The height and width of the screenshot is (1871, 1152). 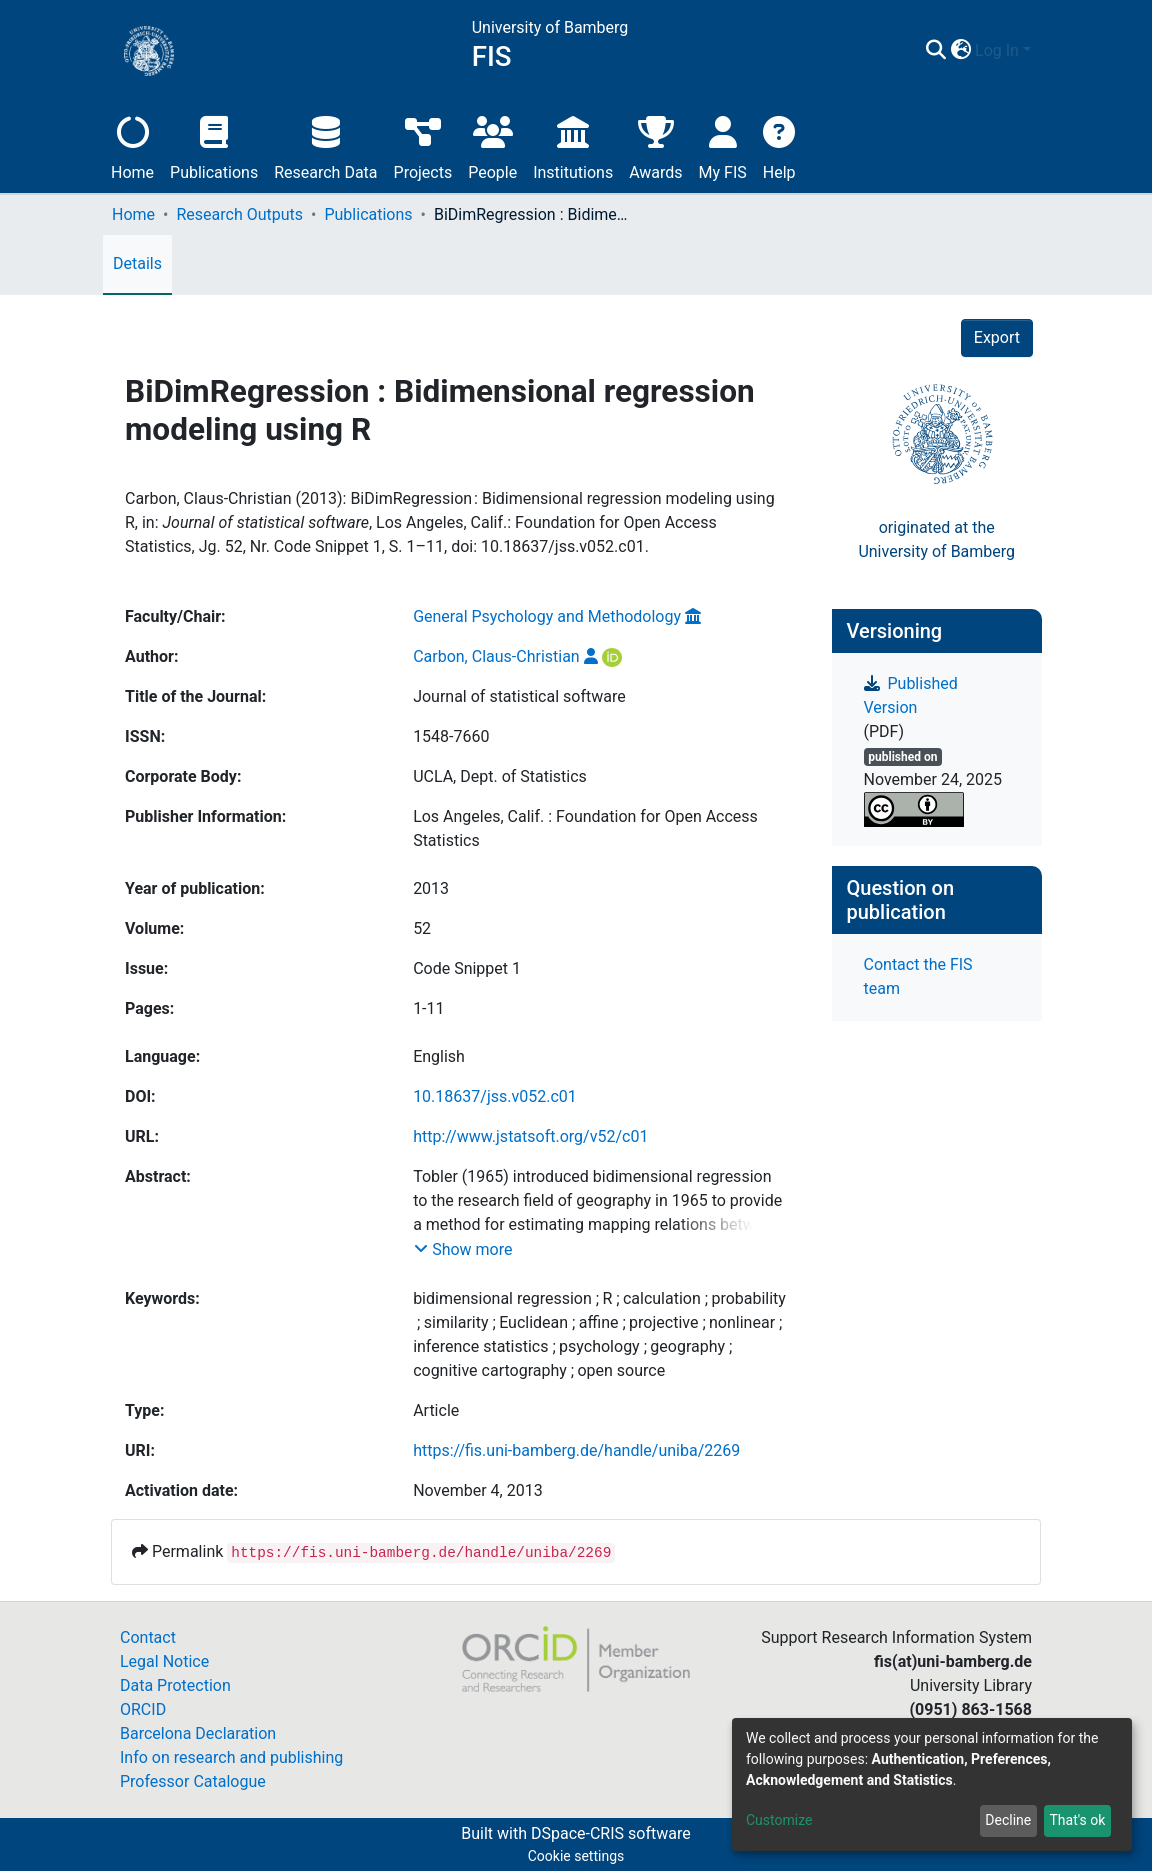 What do you see at coordinates (655, 145) in the screenshot?
I see `Awards` at bounding box center [655, 145].